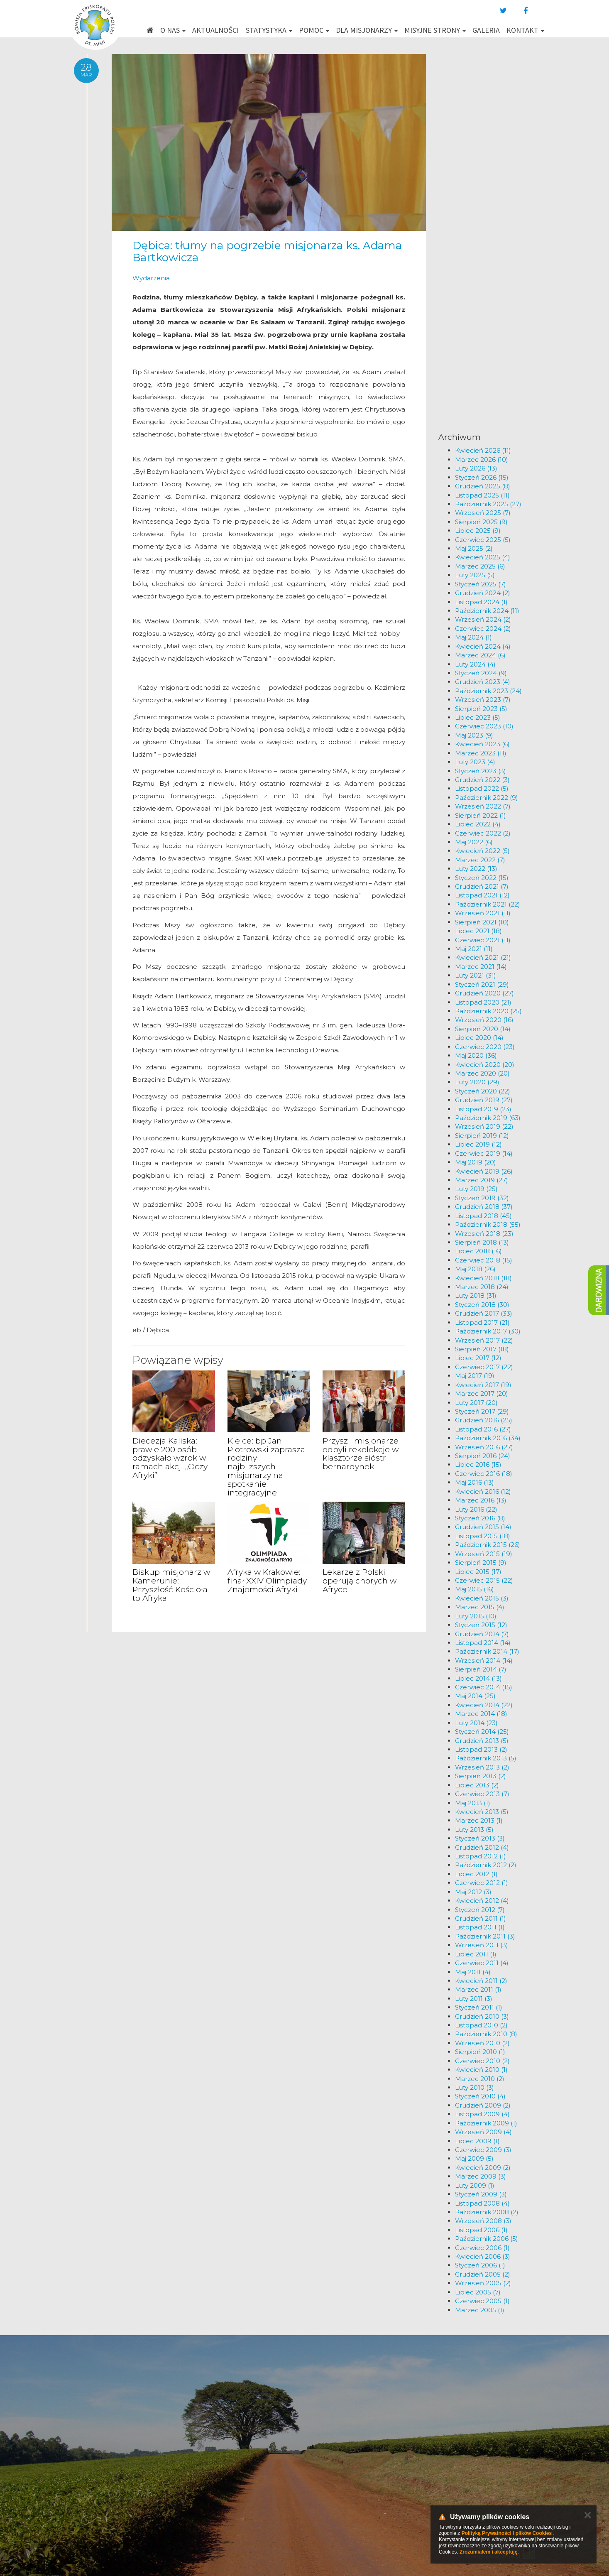 The height and width of the screenshot is (2576, 609). I want to click on Kwiecień 2024 (4), so click(483, 646).